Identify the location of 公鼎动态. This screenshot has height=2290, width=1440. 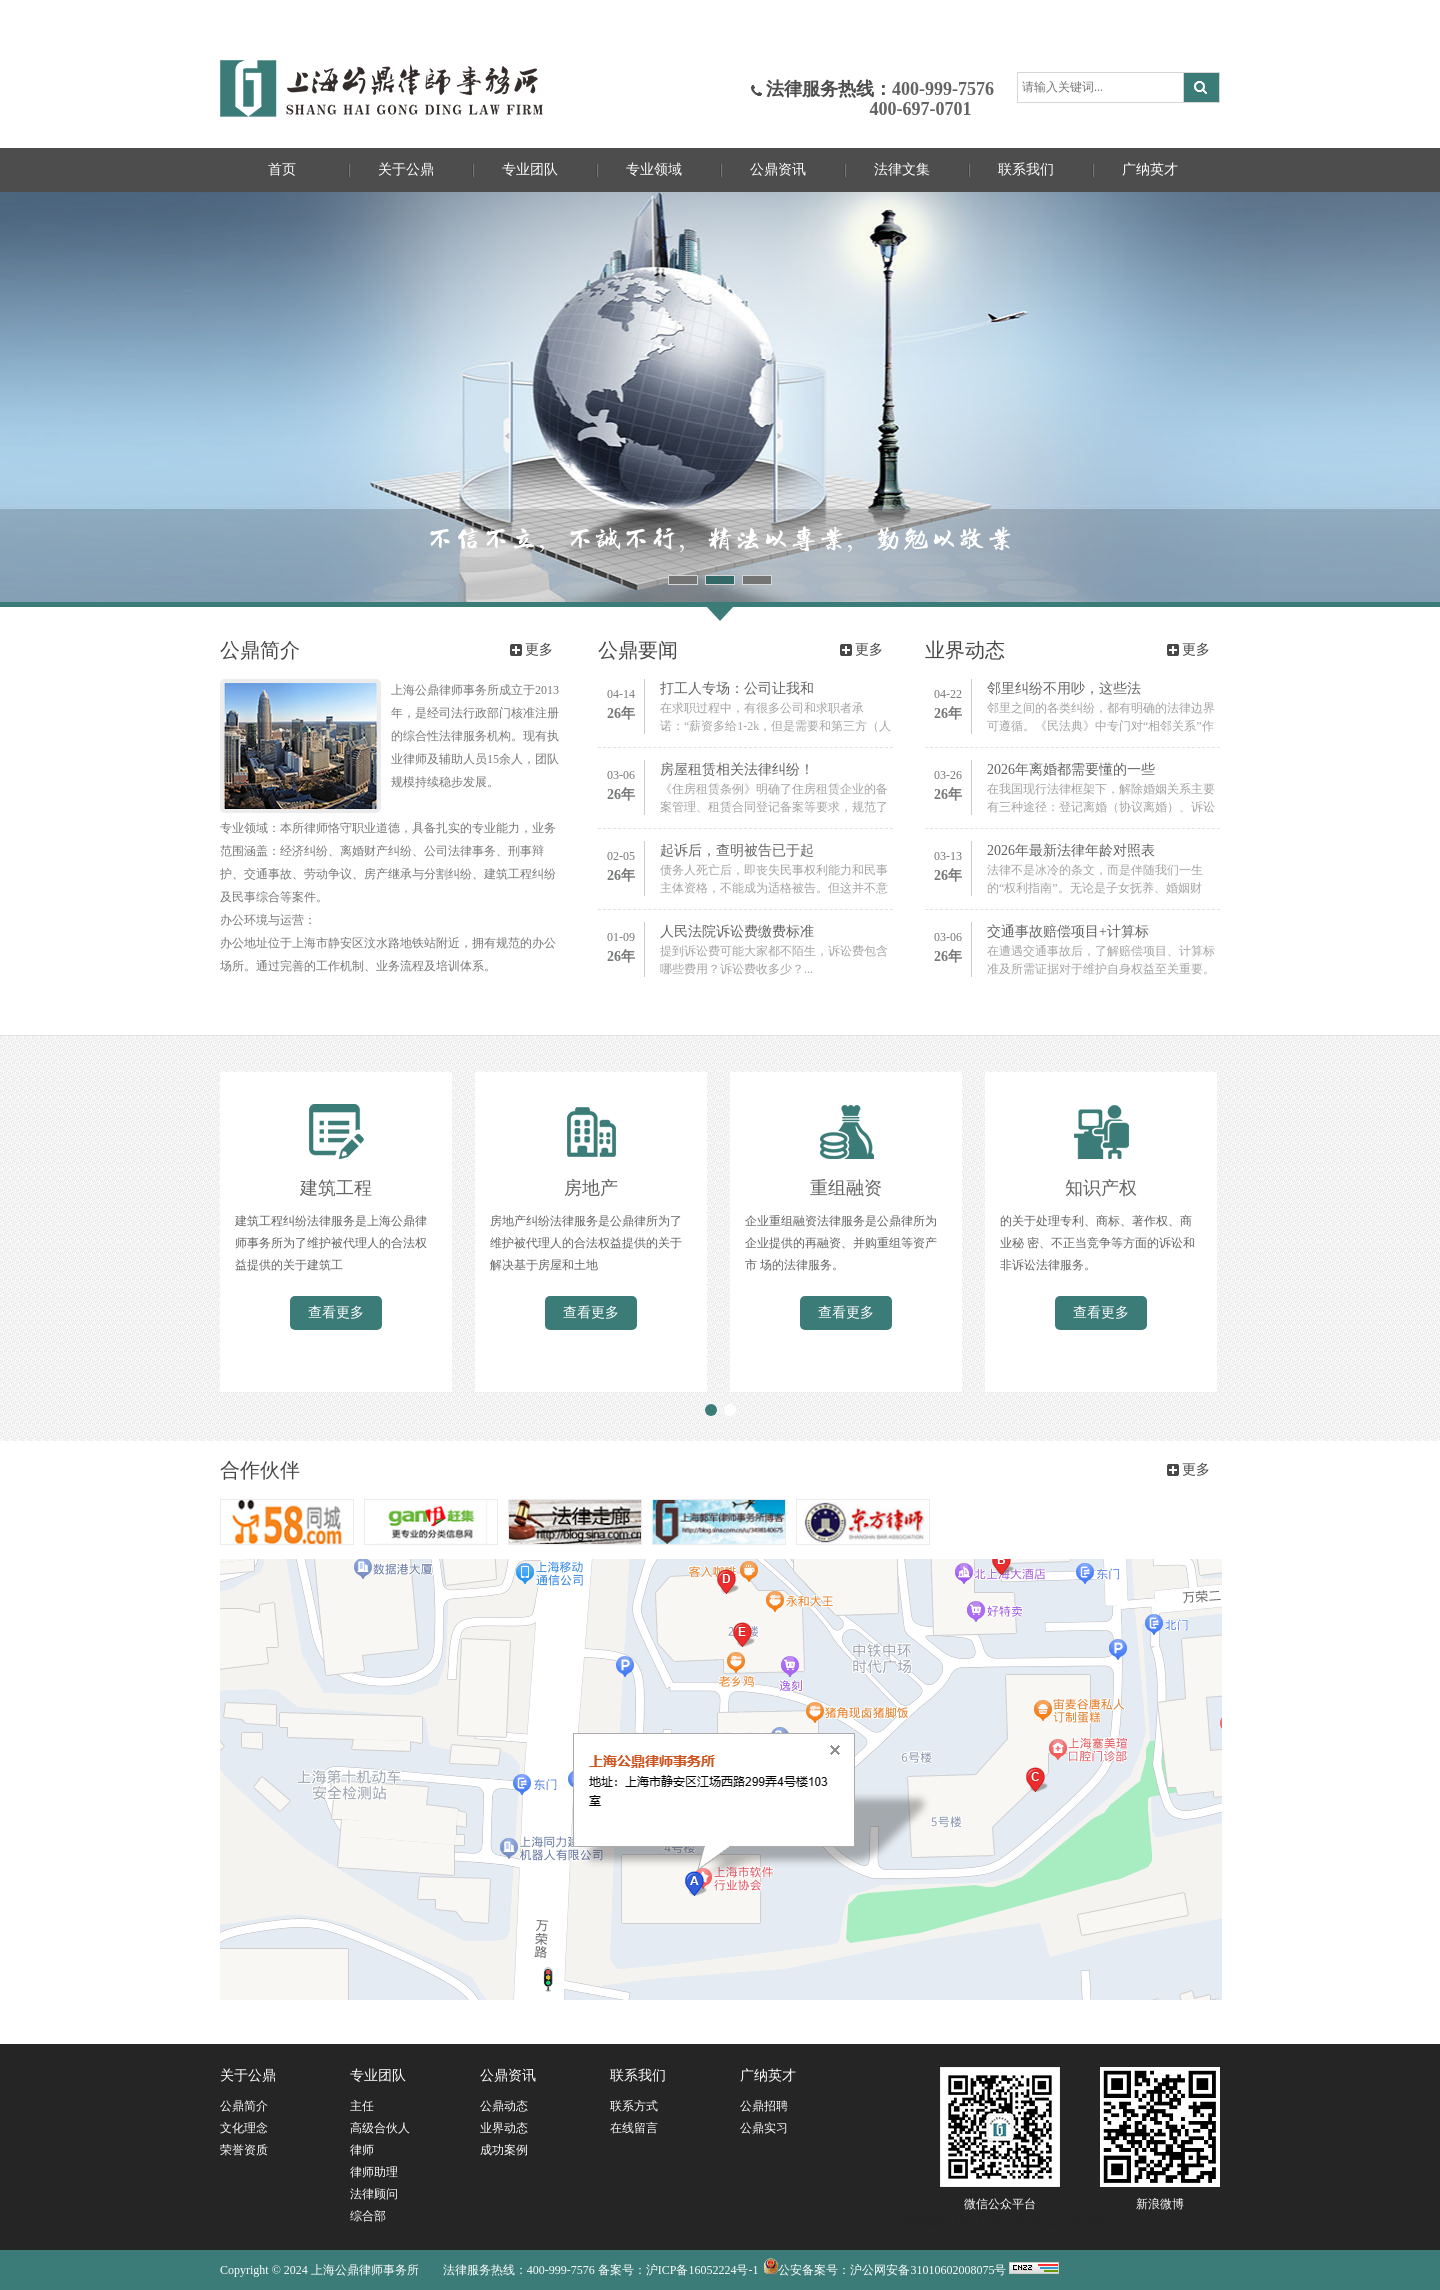
(504, 2106).